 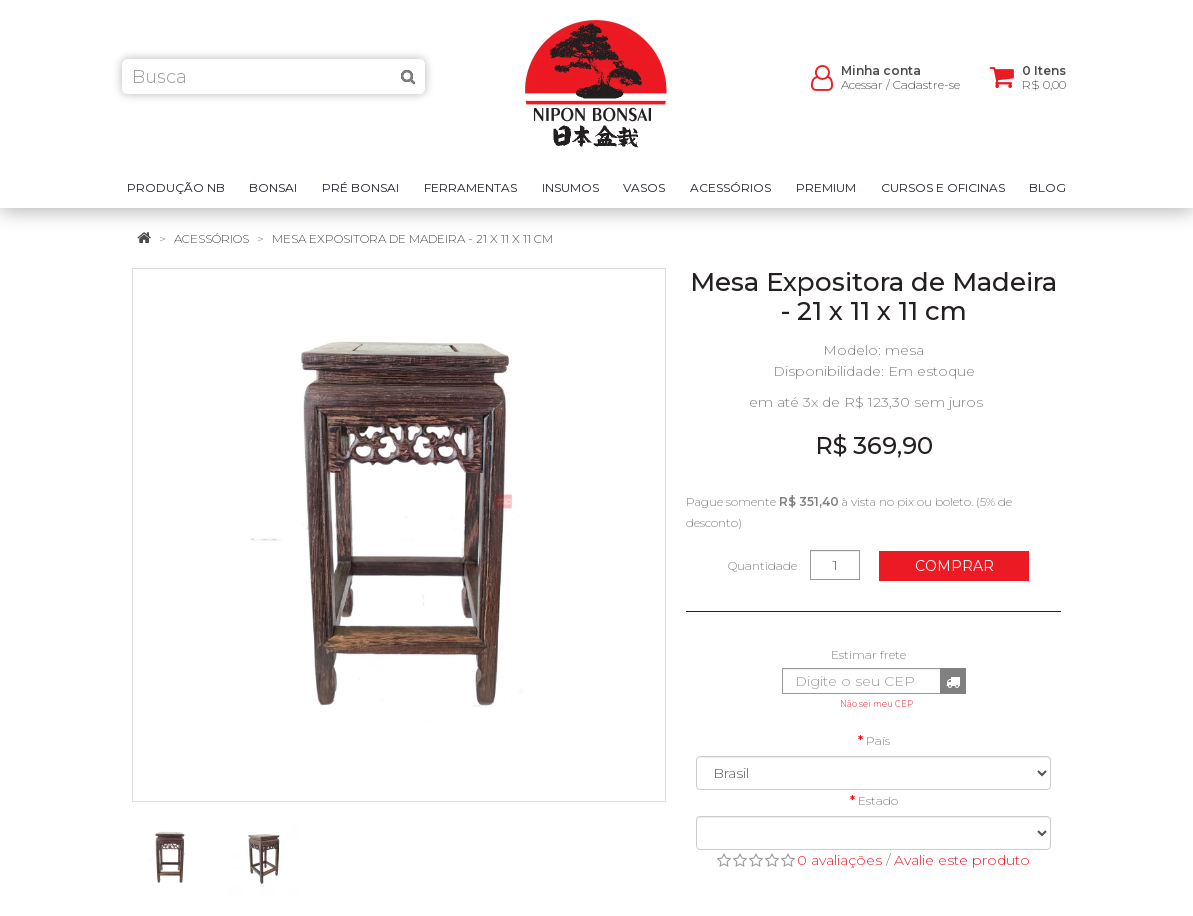 I want to click on Quantidade, so click(x=762, y=565).